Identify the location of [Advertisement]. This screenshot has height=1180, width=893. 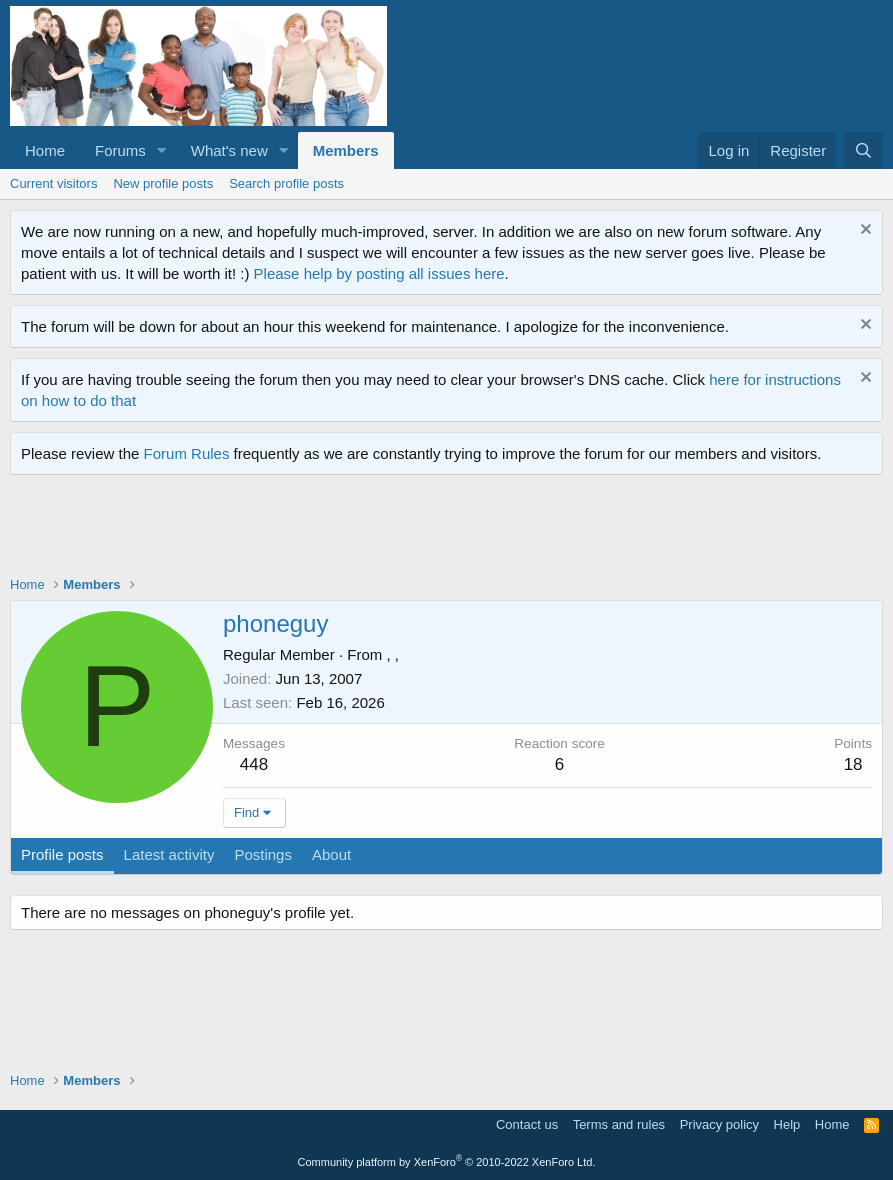
(374, 530).